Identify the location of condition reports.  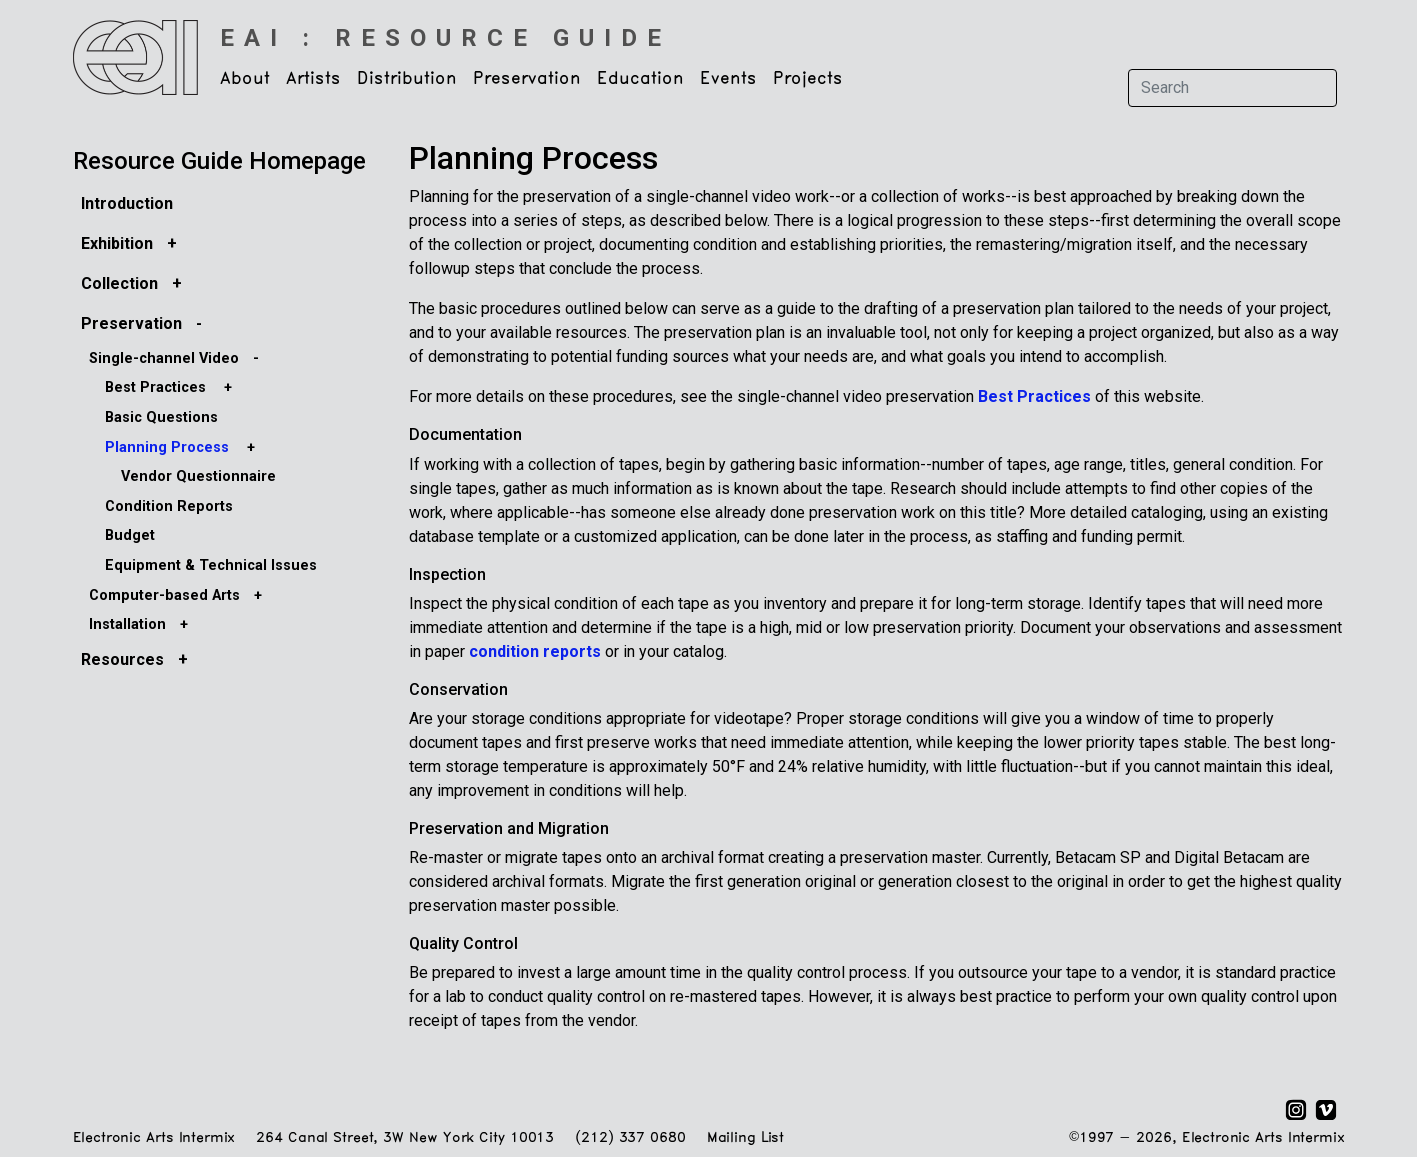
(535, 651).